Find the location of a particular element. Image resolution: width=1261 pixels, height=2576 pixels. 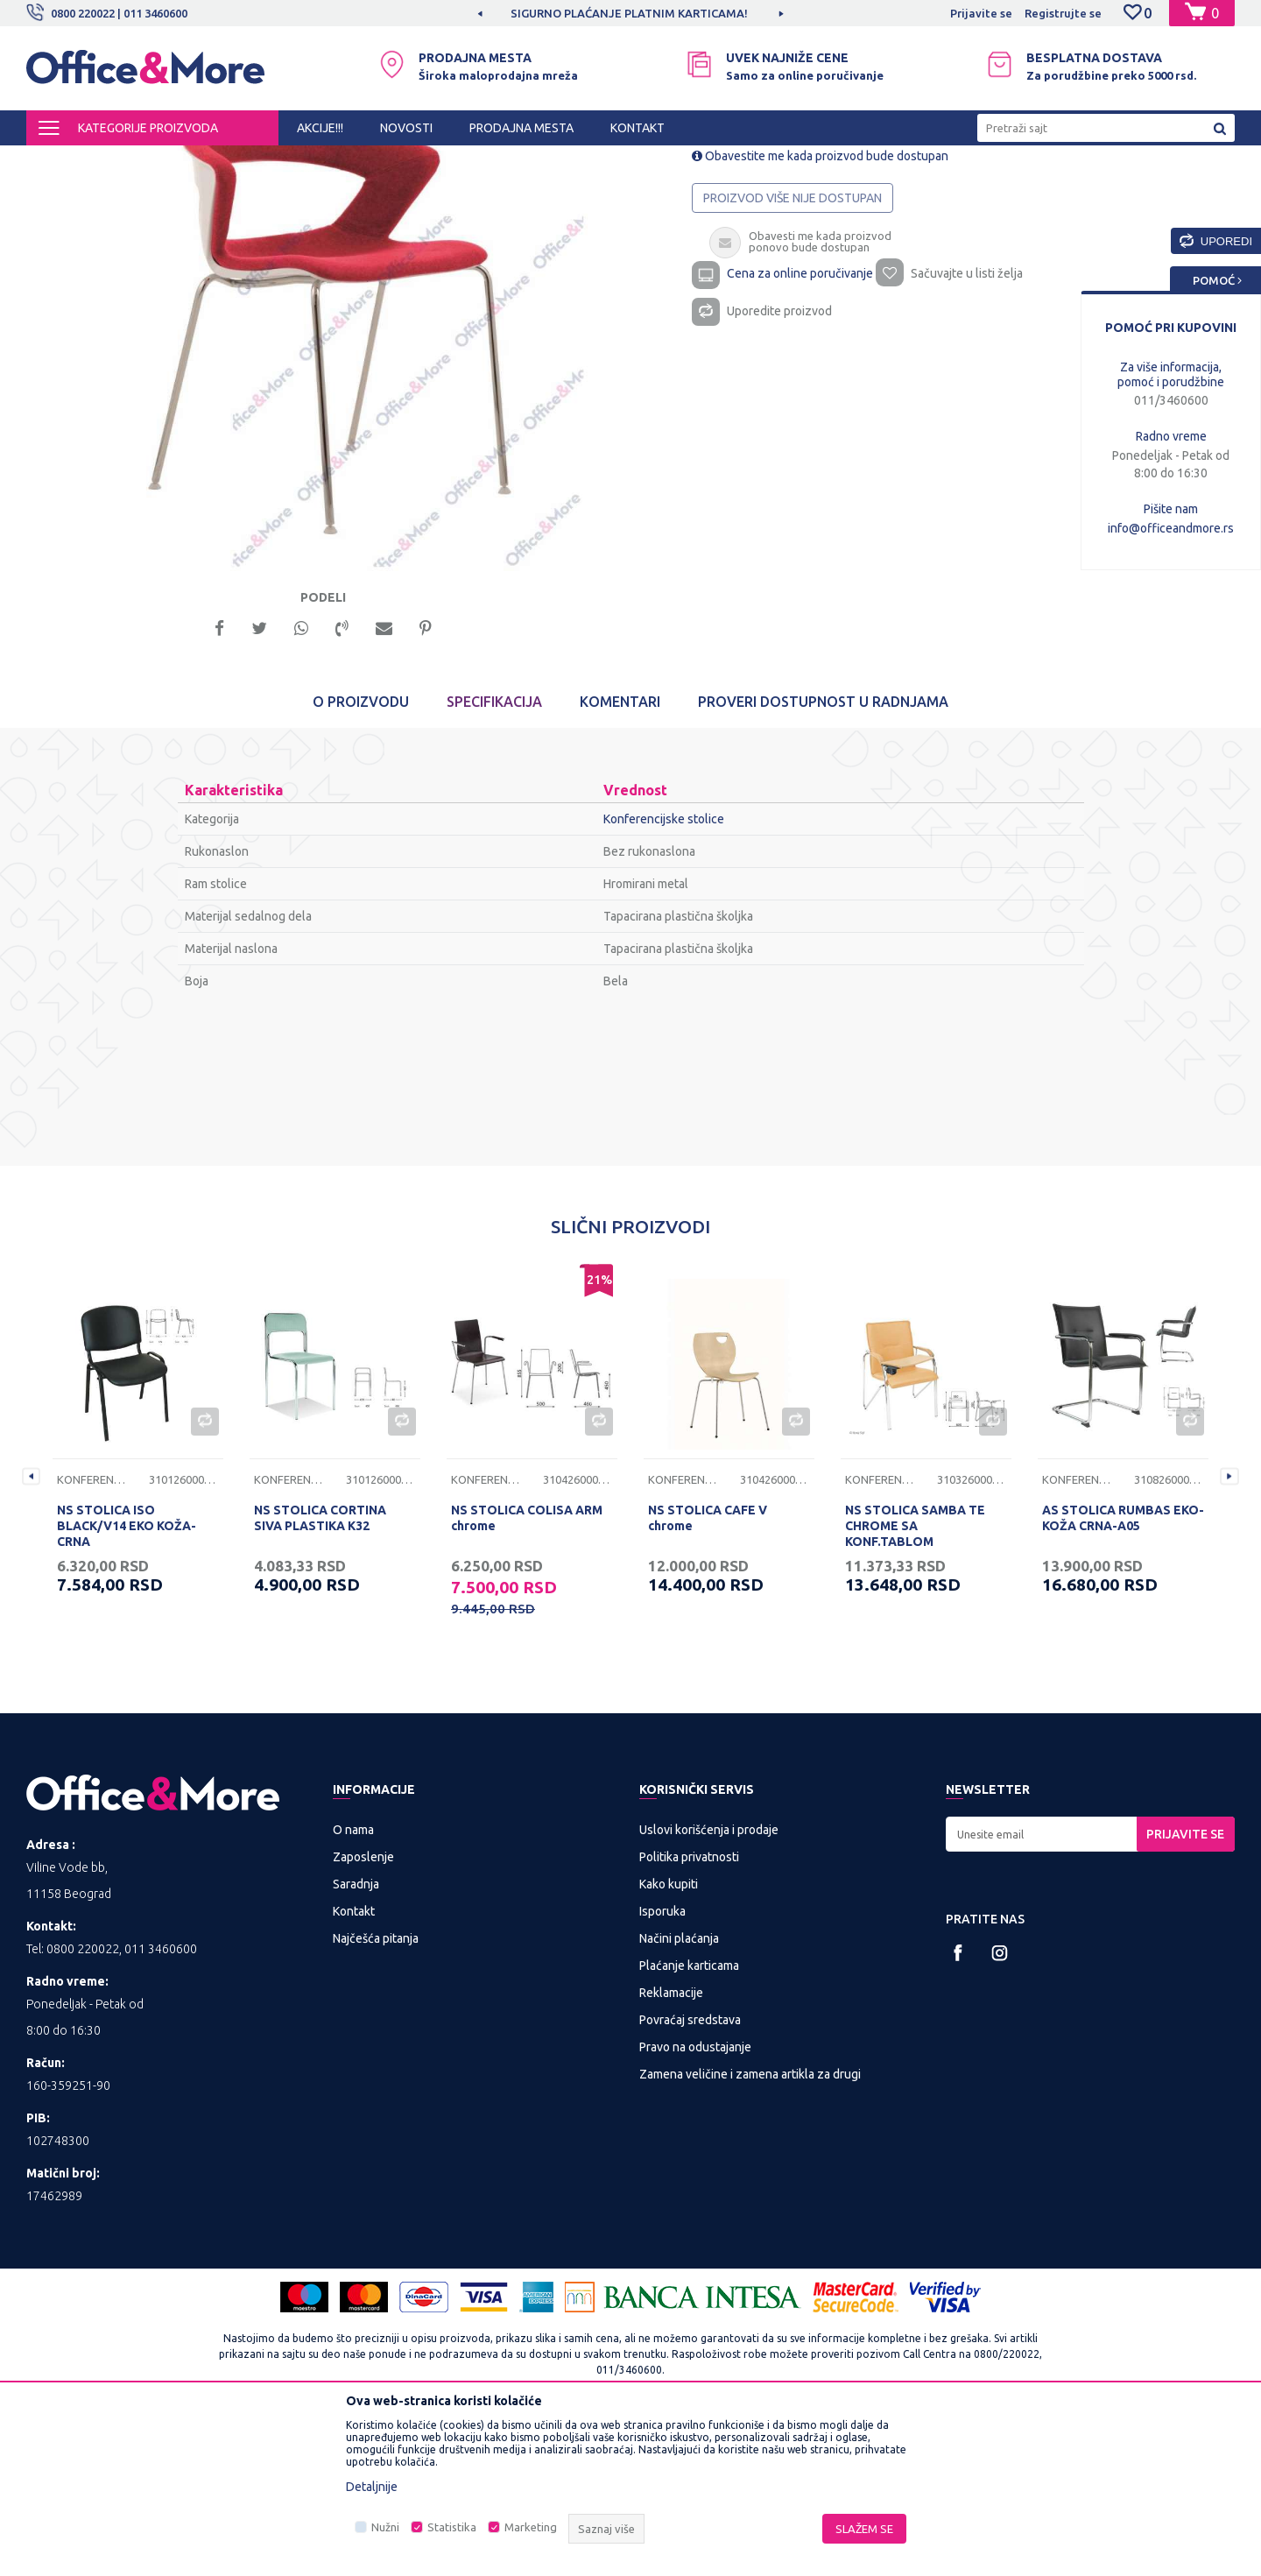

Uslovi korišćenja i prodaje is located at coordinates (708, 1985).